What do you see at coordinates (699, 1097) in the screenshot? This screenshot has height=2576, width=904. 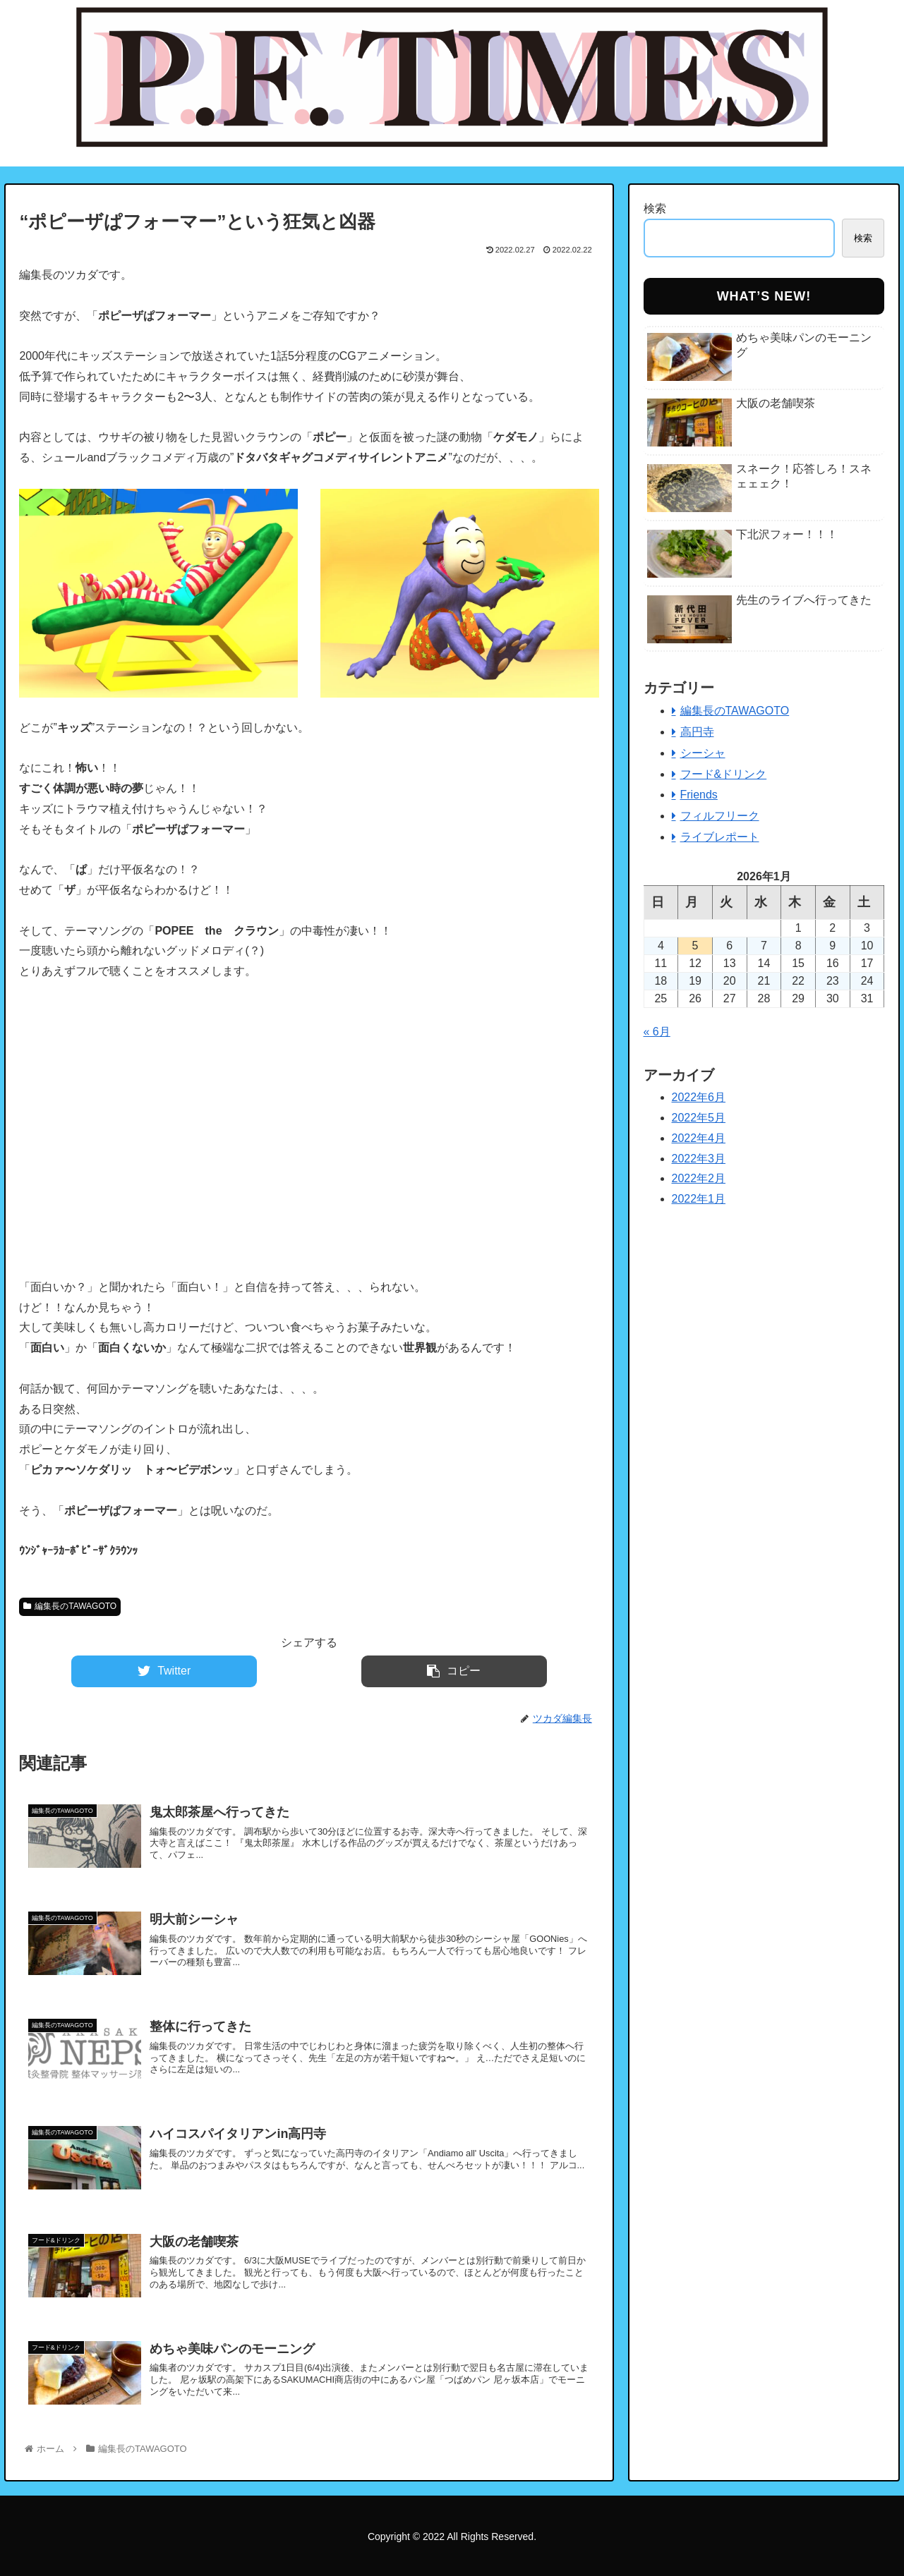 I see `2022年6月` at bounding box center [699, 1097].